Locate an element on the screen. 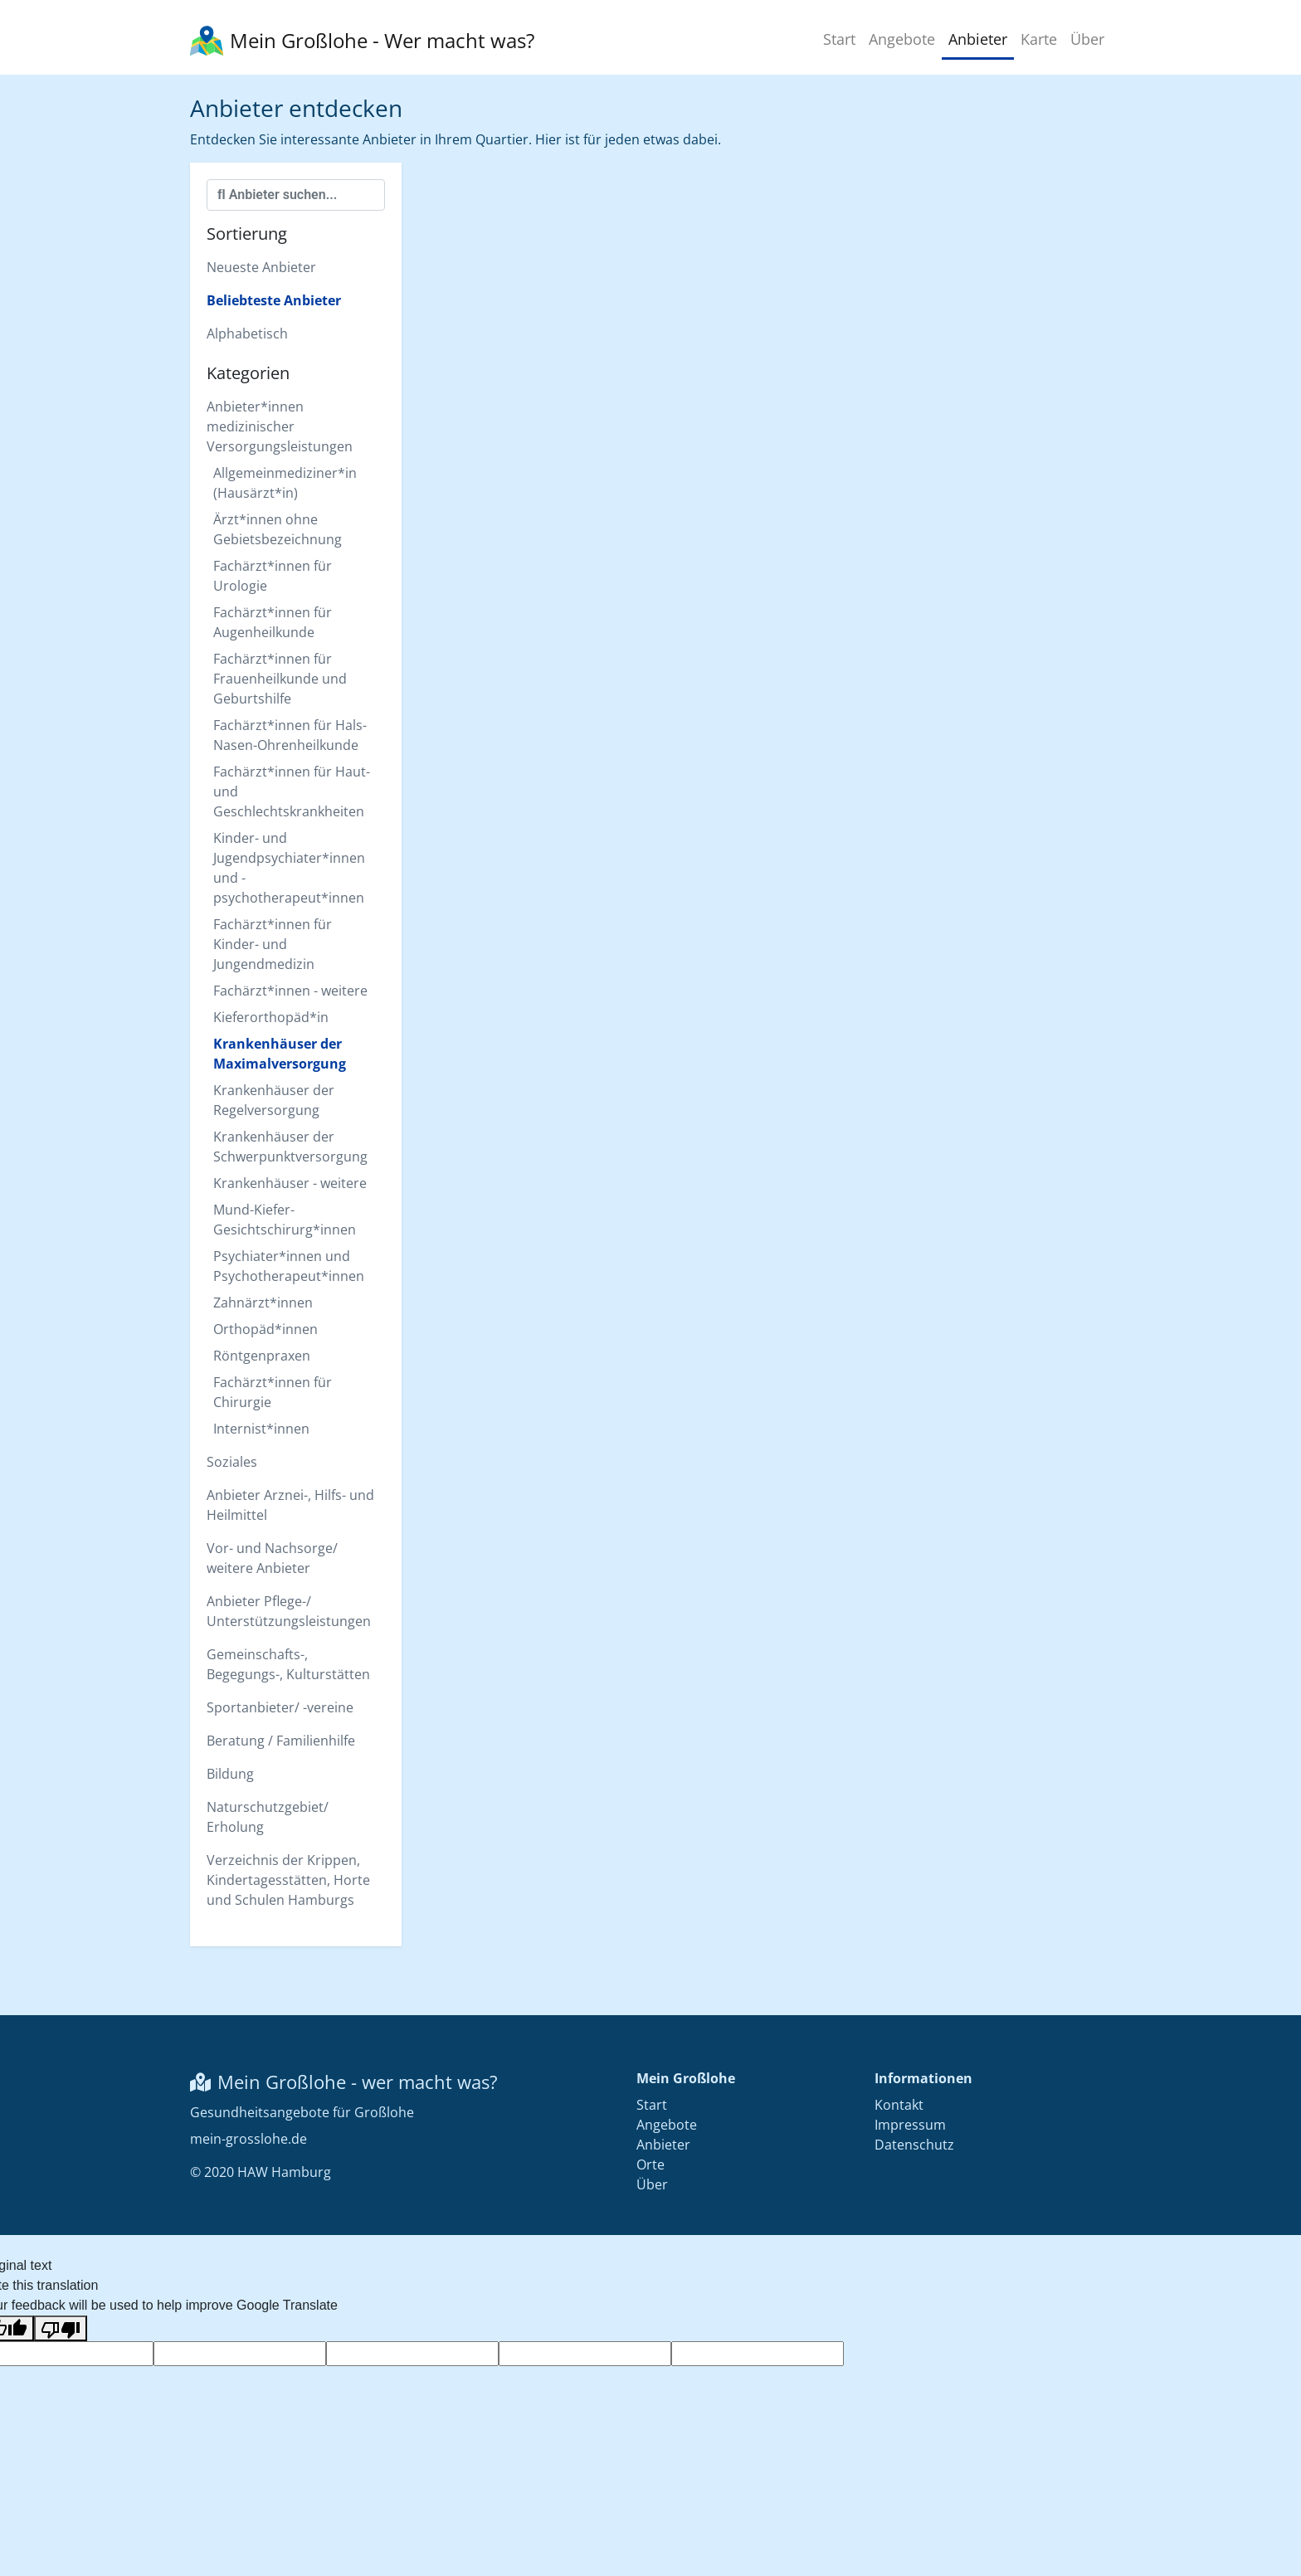 The height and width of the screenshot is (2576, 1301). Zahnärzt*innen is located at coordinates (263, 1302).